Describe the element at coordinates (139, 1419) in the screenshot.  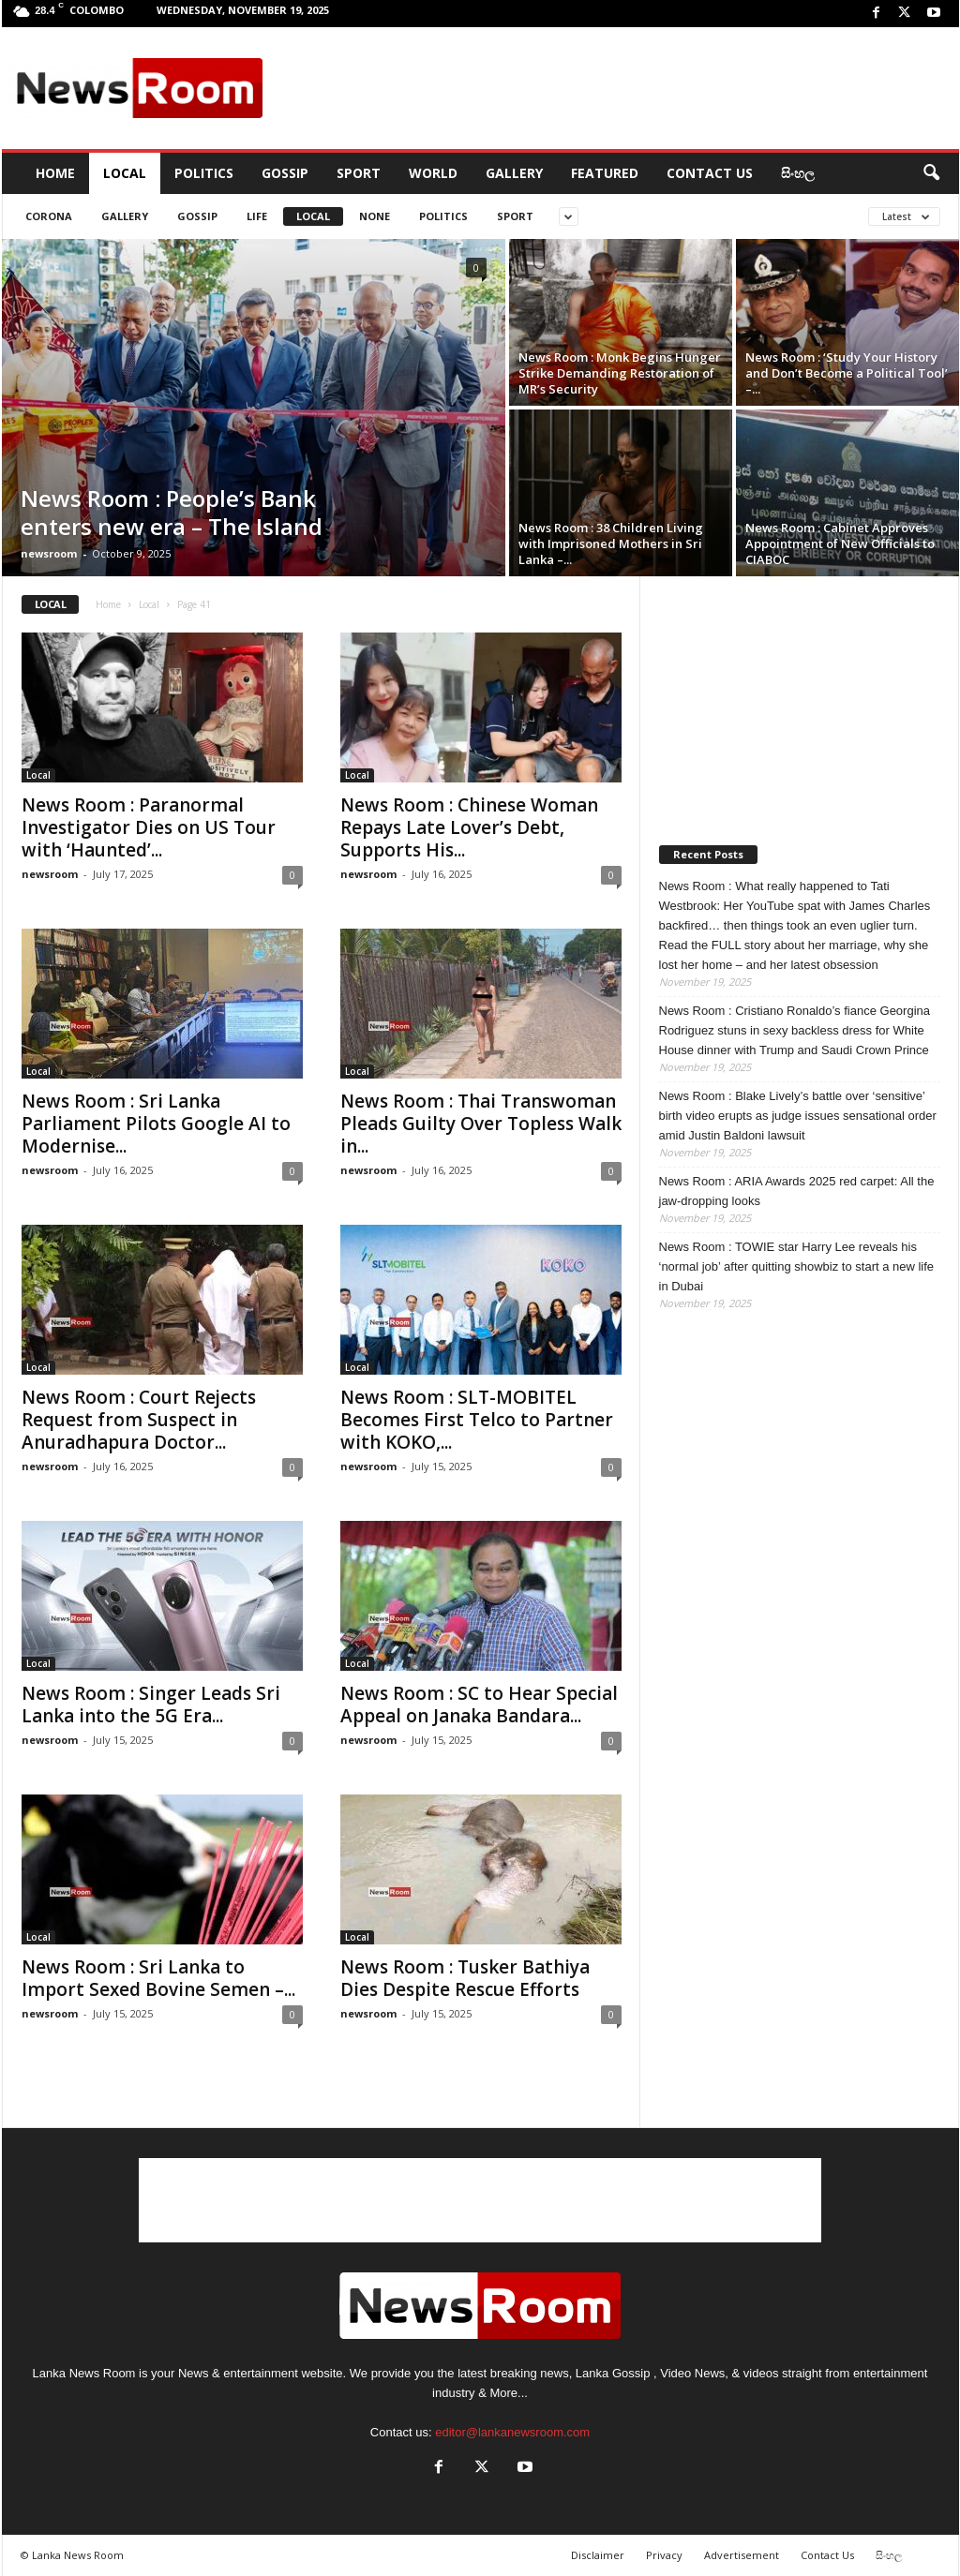
I see `News Room : Court Rejects Request from Suspect in Anuradhapura Doctor...` at that location.